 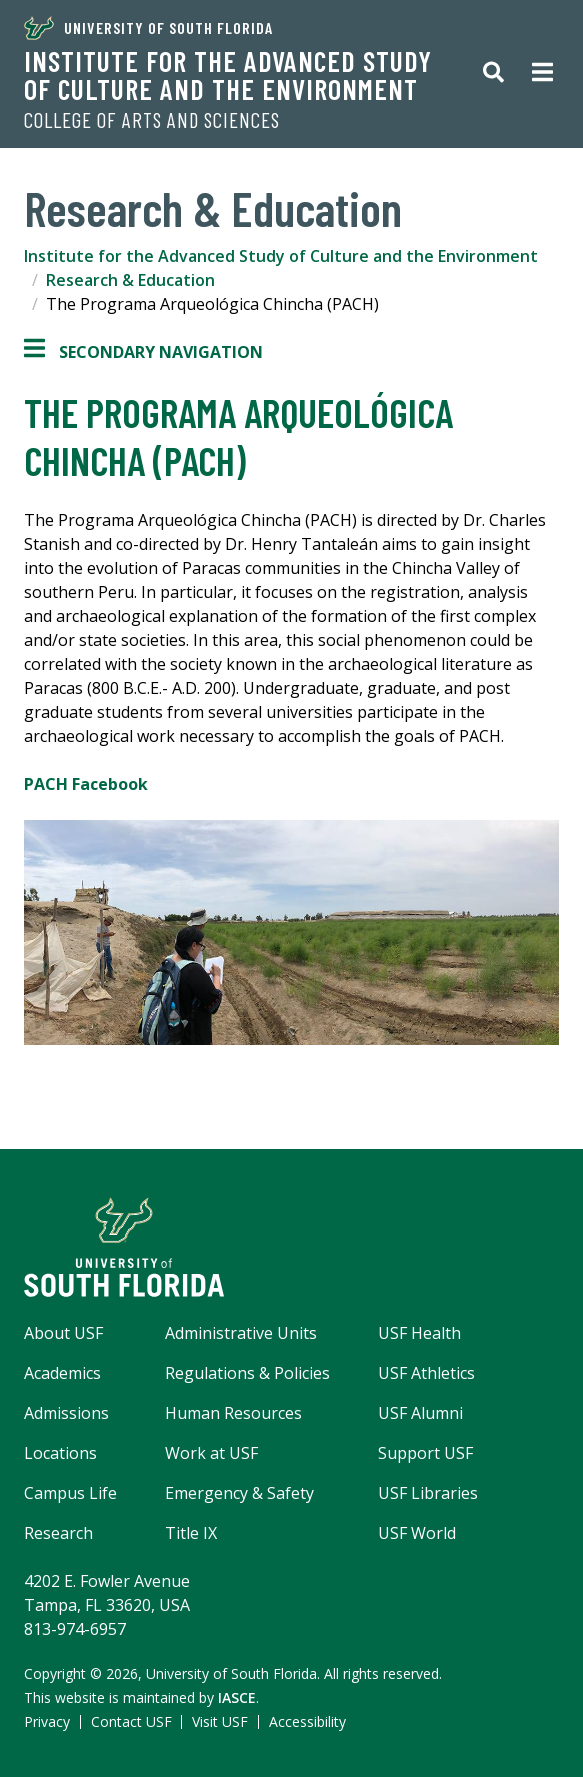 I want to click on Institute for the Advanced Study of Culture and the Environment, so click(x=228, y=75).